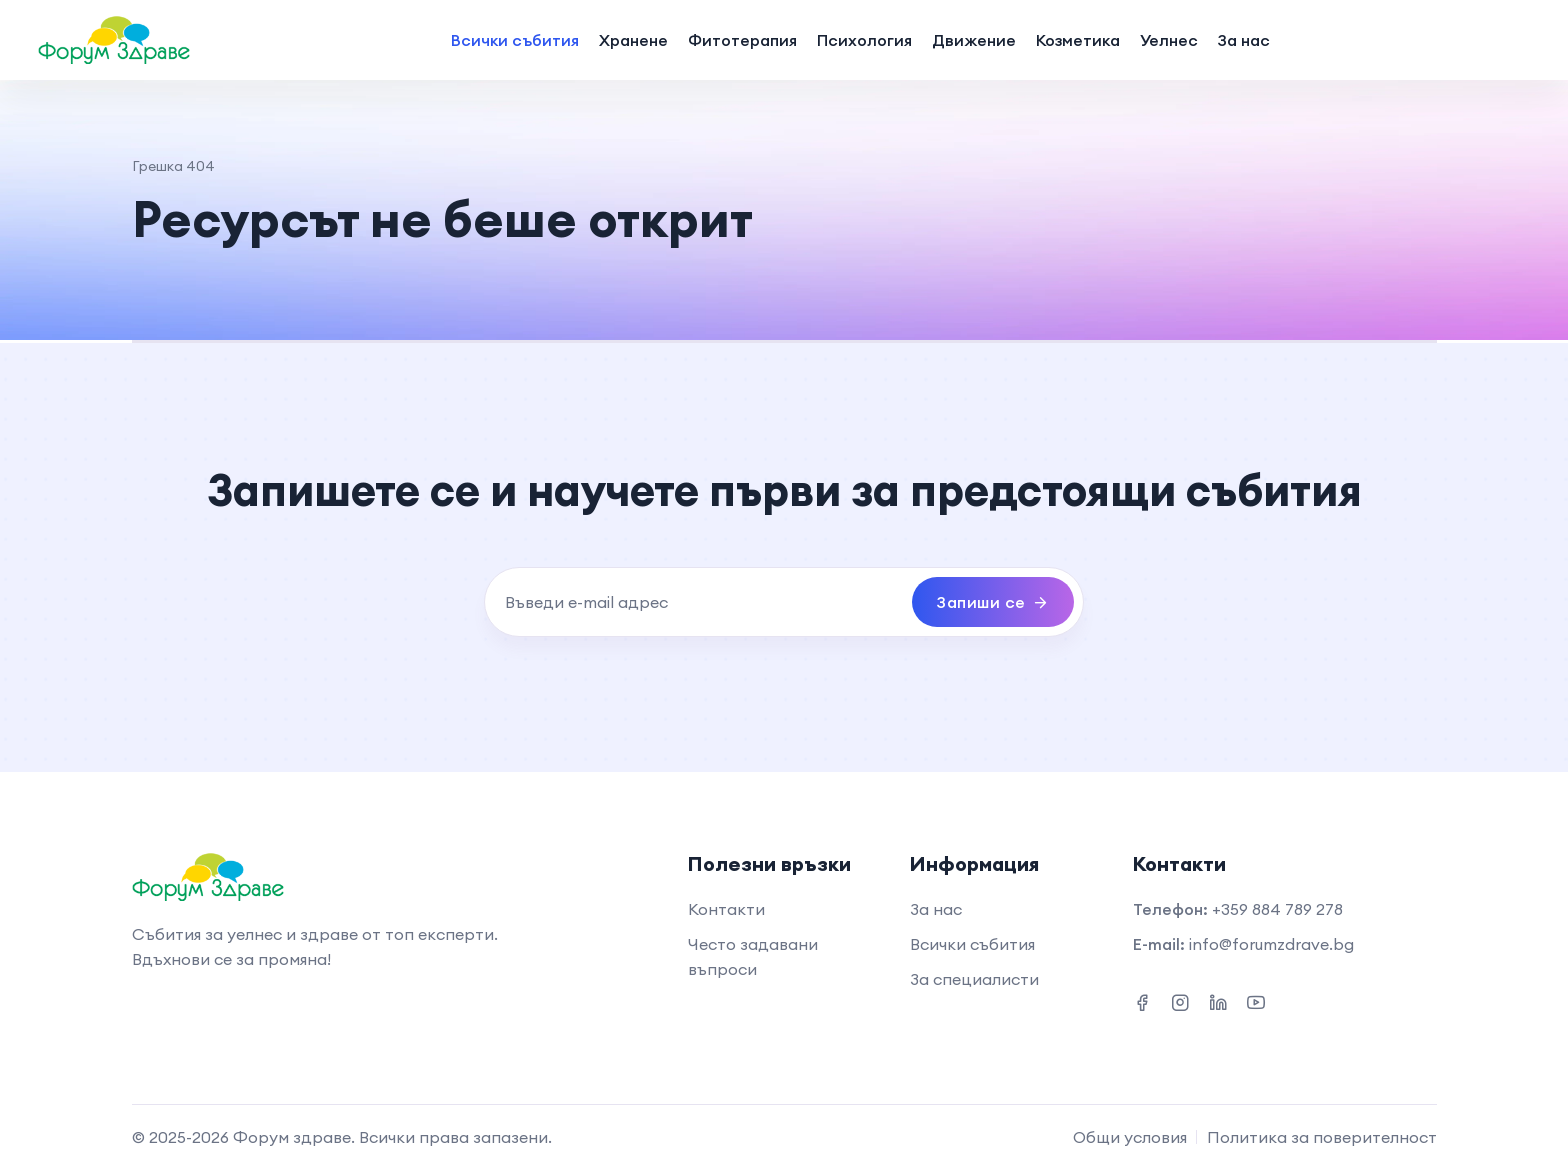  Describe the element at coordinates (726, 909) in the screenshot. I see `Контакти` at that location.